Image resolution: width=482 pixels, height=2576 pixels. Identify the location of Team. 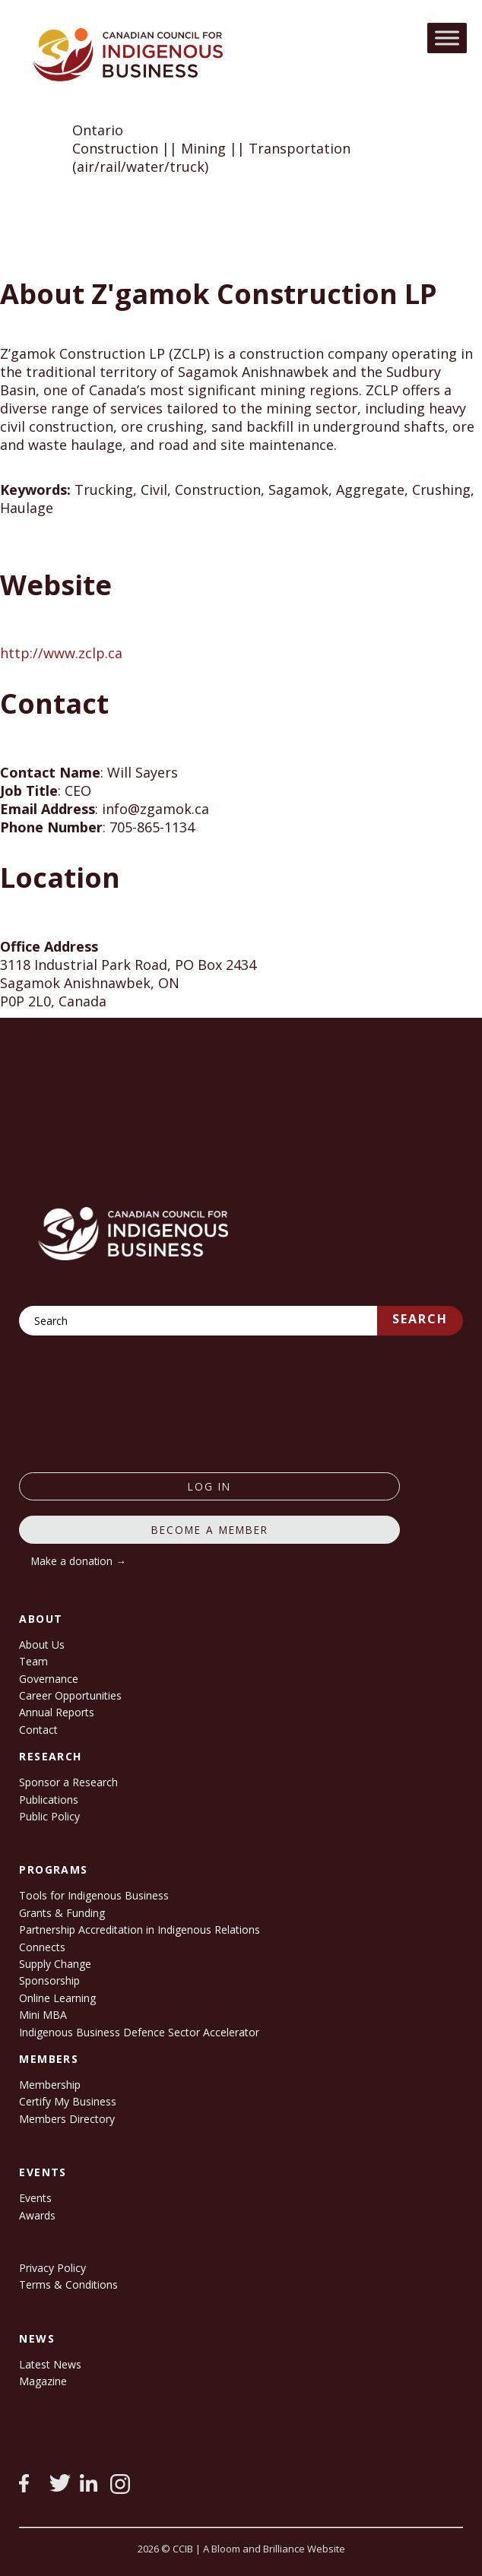
(33, 1661).